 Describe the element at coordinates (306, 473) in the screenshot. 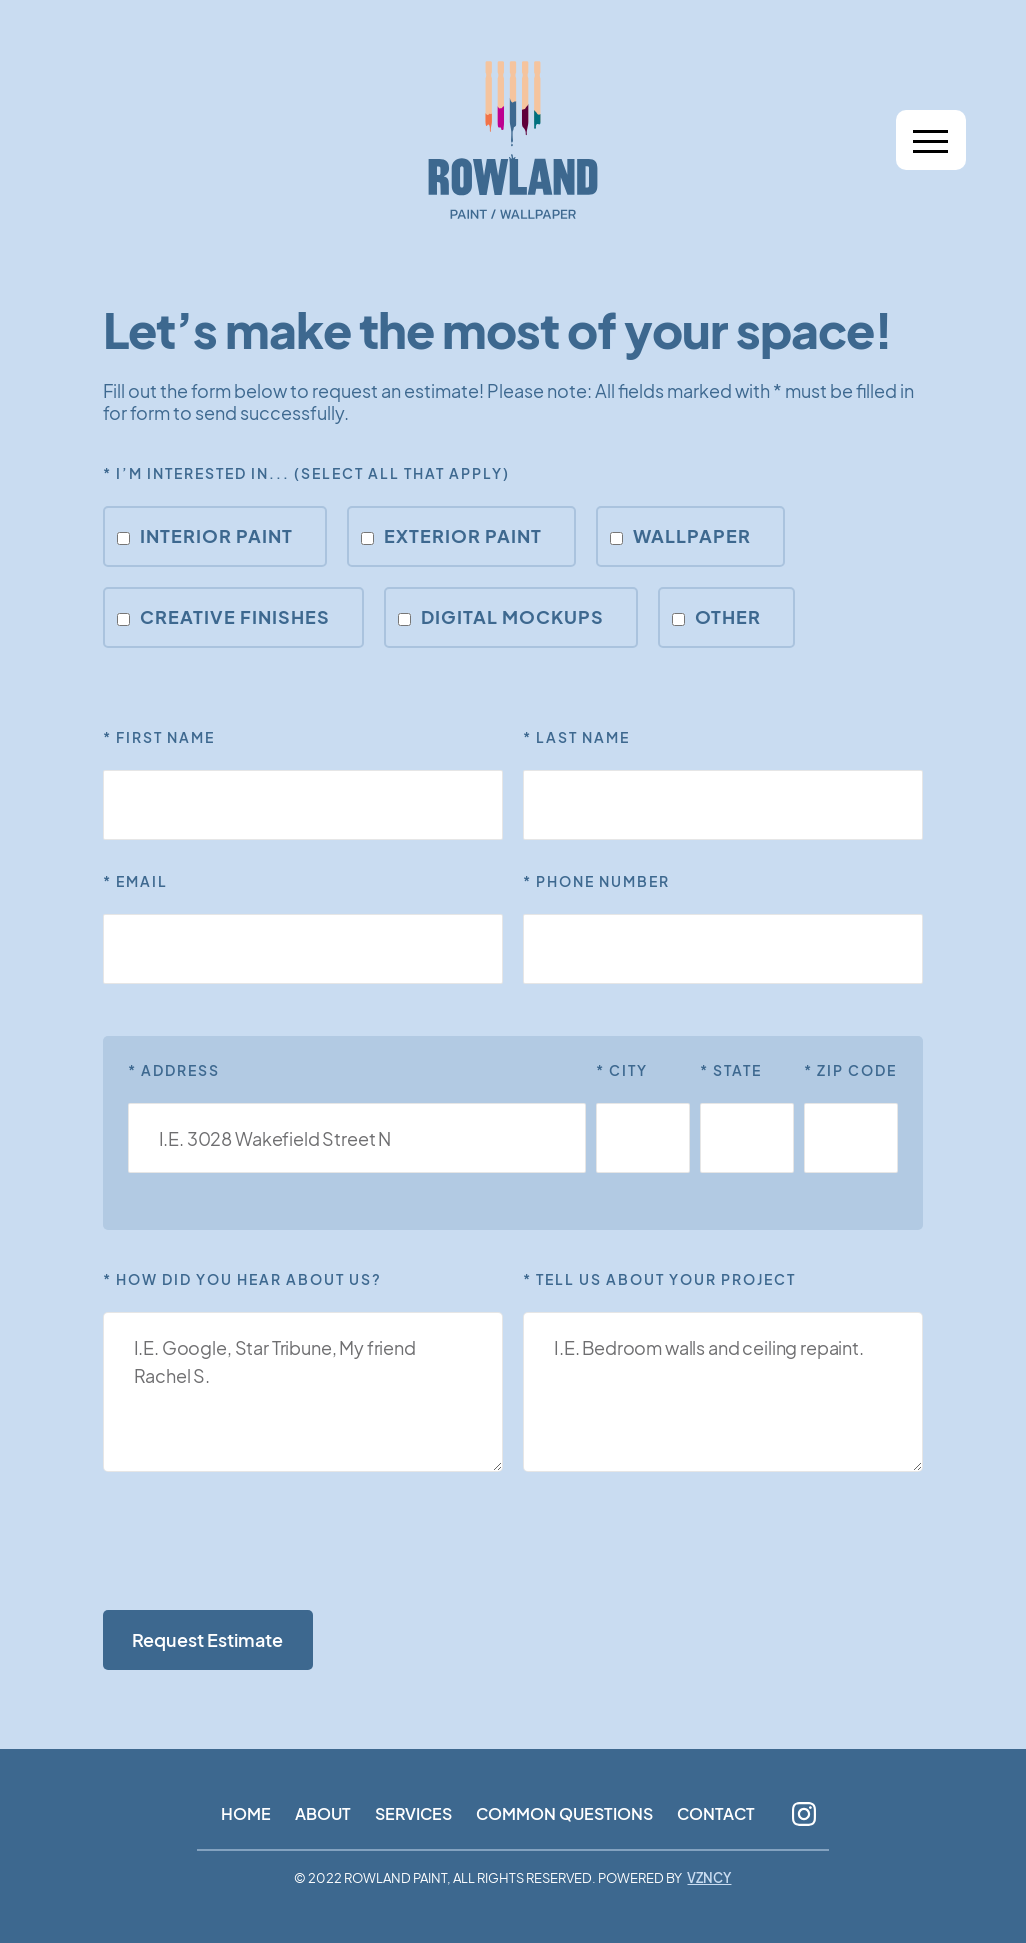

I see `* I’m interested in... (Select all that apply)` at that location.